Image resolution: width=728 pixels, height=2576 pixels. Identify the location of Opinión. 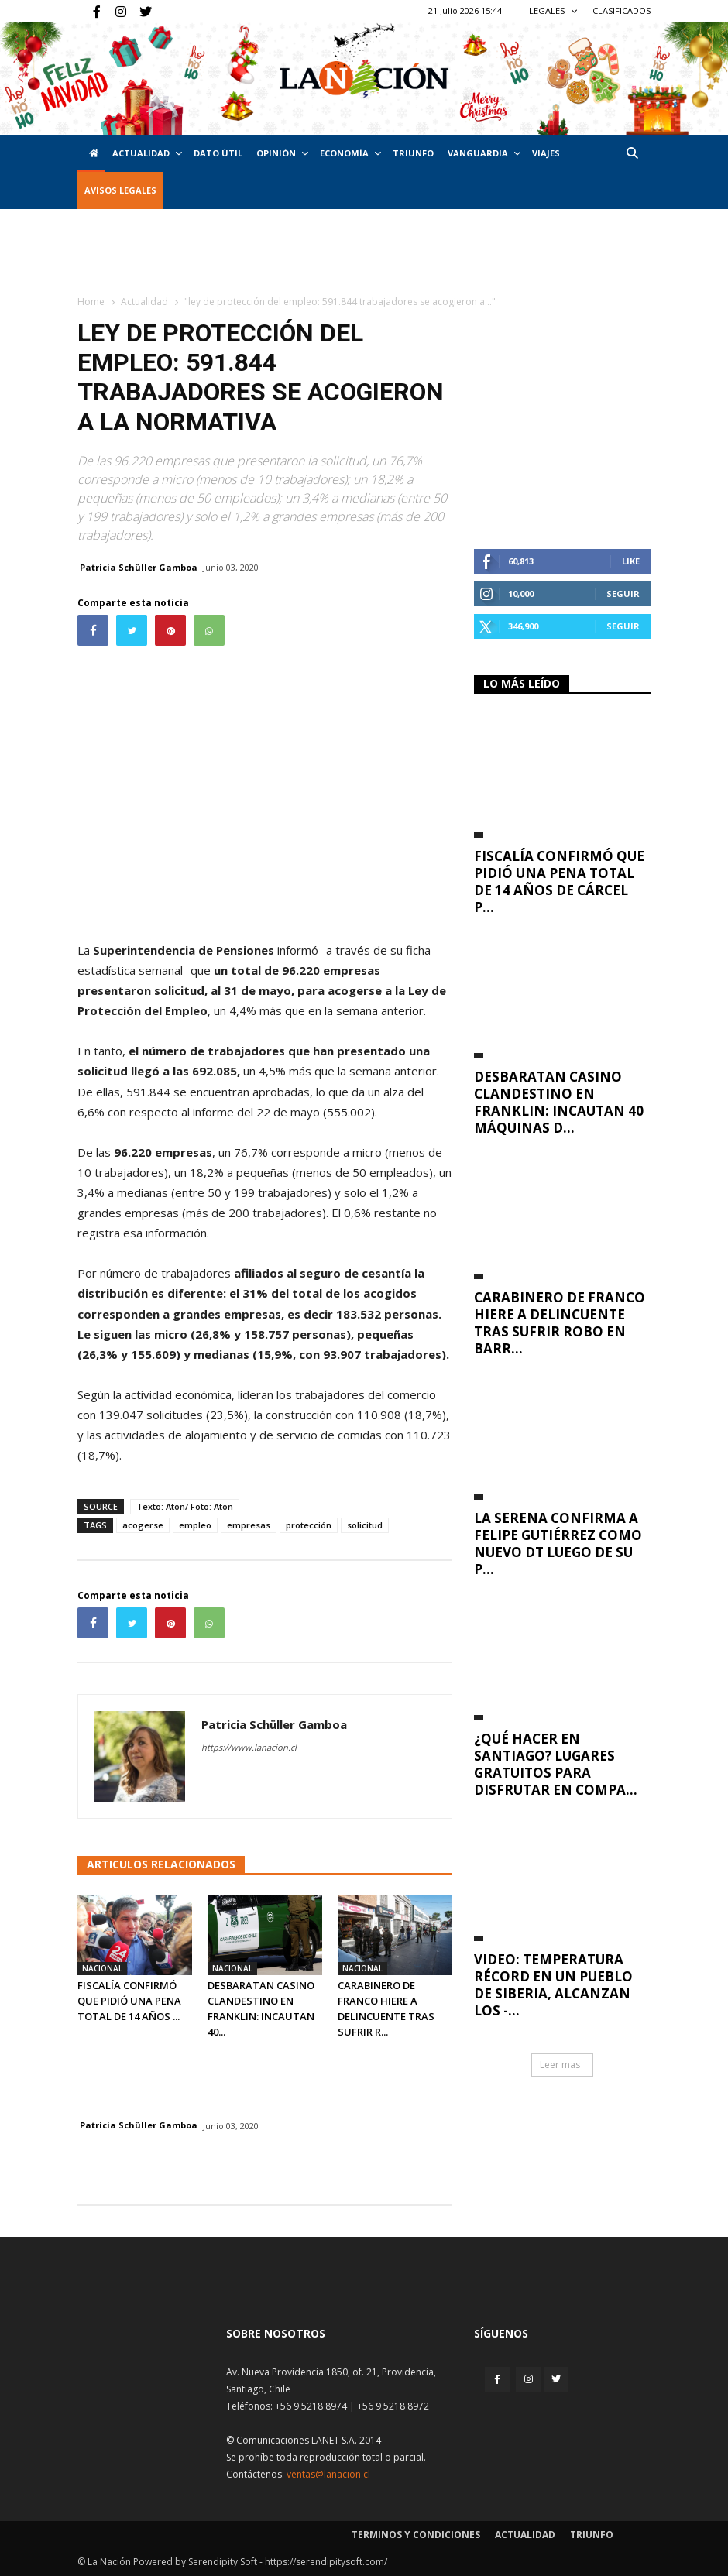
(282, 153).